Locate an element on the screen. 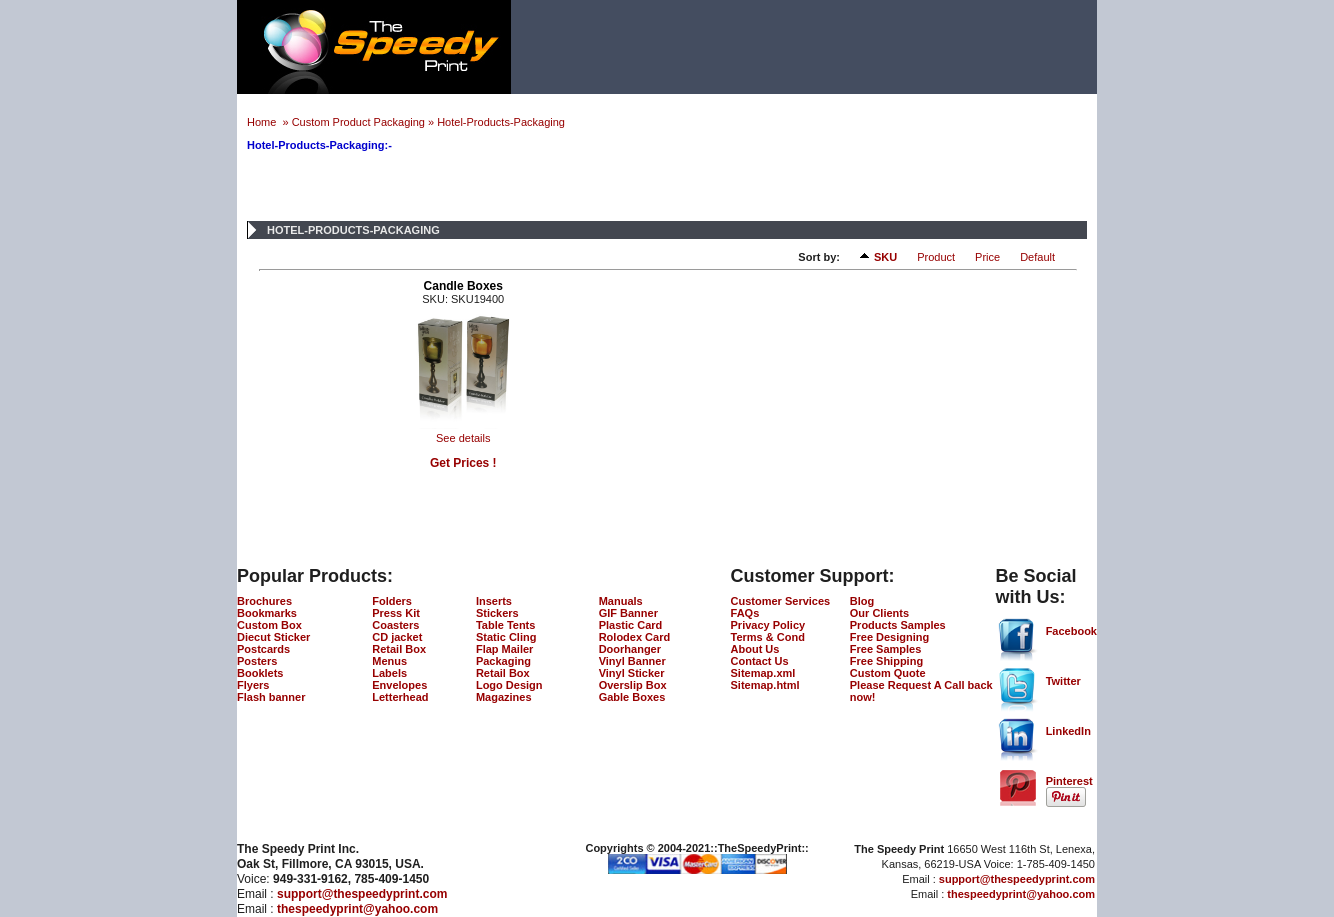 This screenshot has height=917, width=1334. thespeedyprint@yahoo.com is located at coordinates (357, 909).